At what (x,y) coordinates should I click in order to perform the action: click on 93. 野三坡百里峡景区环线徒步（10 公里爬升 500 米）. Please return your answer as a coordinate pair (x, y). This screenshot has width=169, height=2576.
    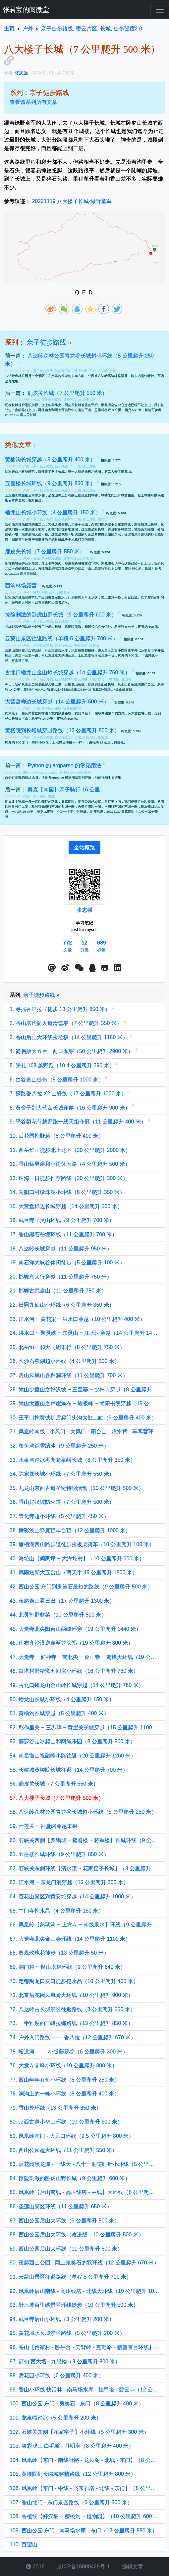
    Looking at the image, I should click on (74, 2305).